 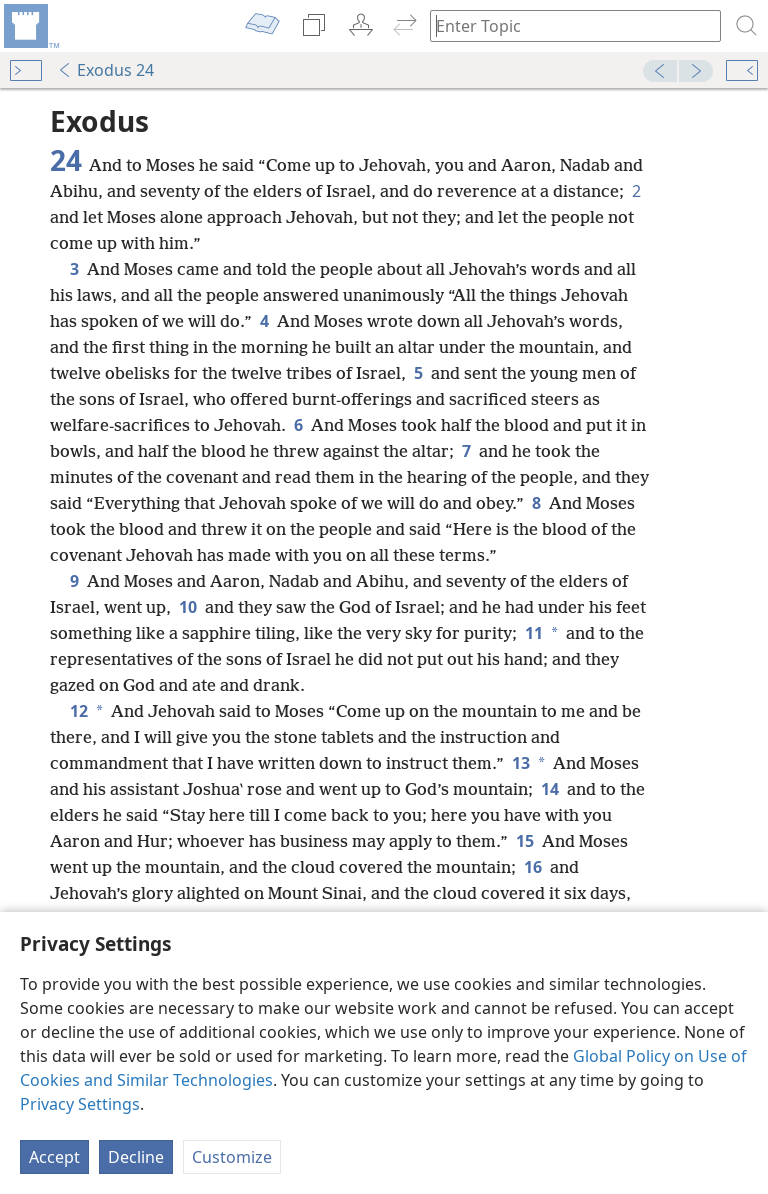 What do you see at coordinates (232, 1157) in the screenshot?
I see `Customize` at bounding box center [232, 1157].